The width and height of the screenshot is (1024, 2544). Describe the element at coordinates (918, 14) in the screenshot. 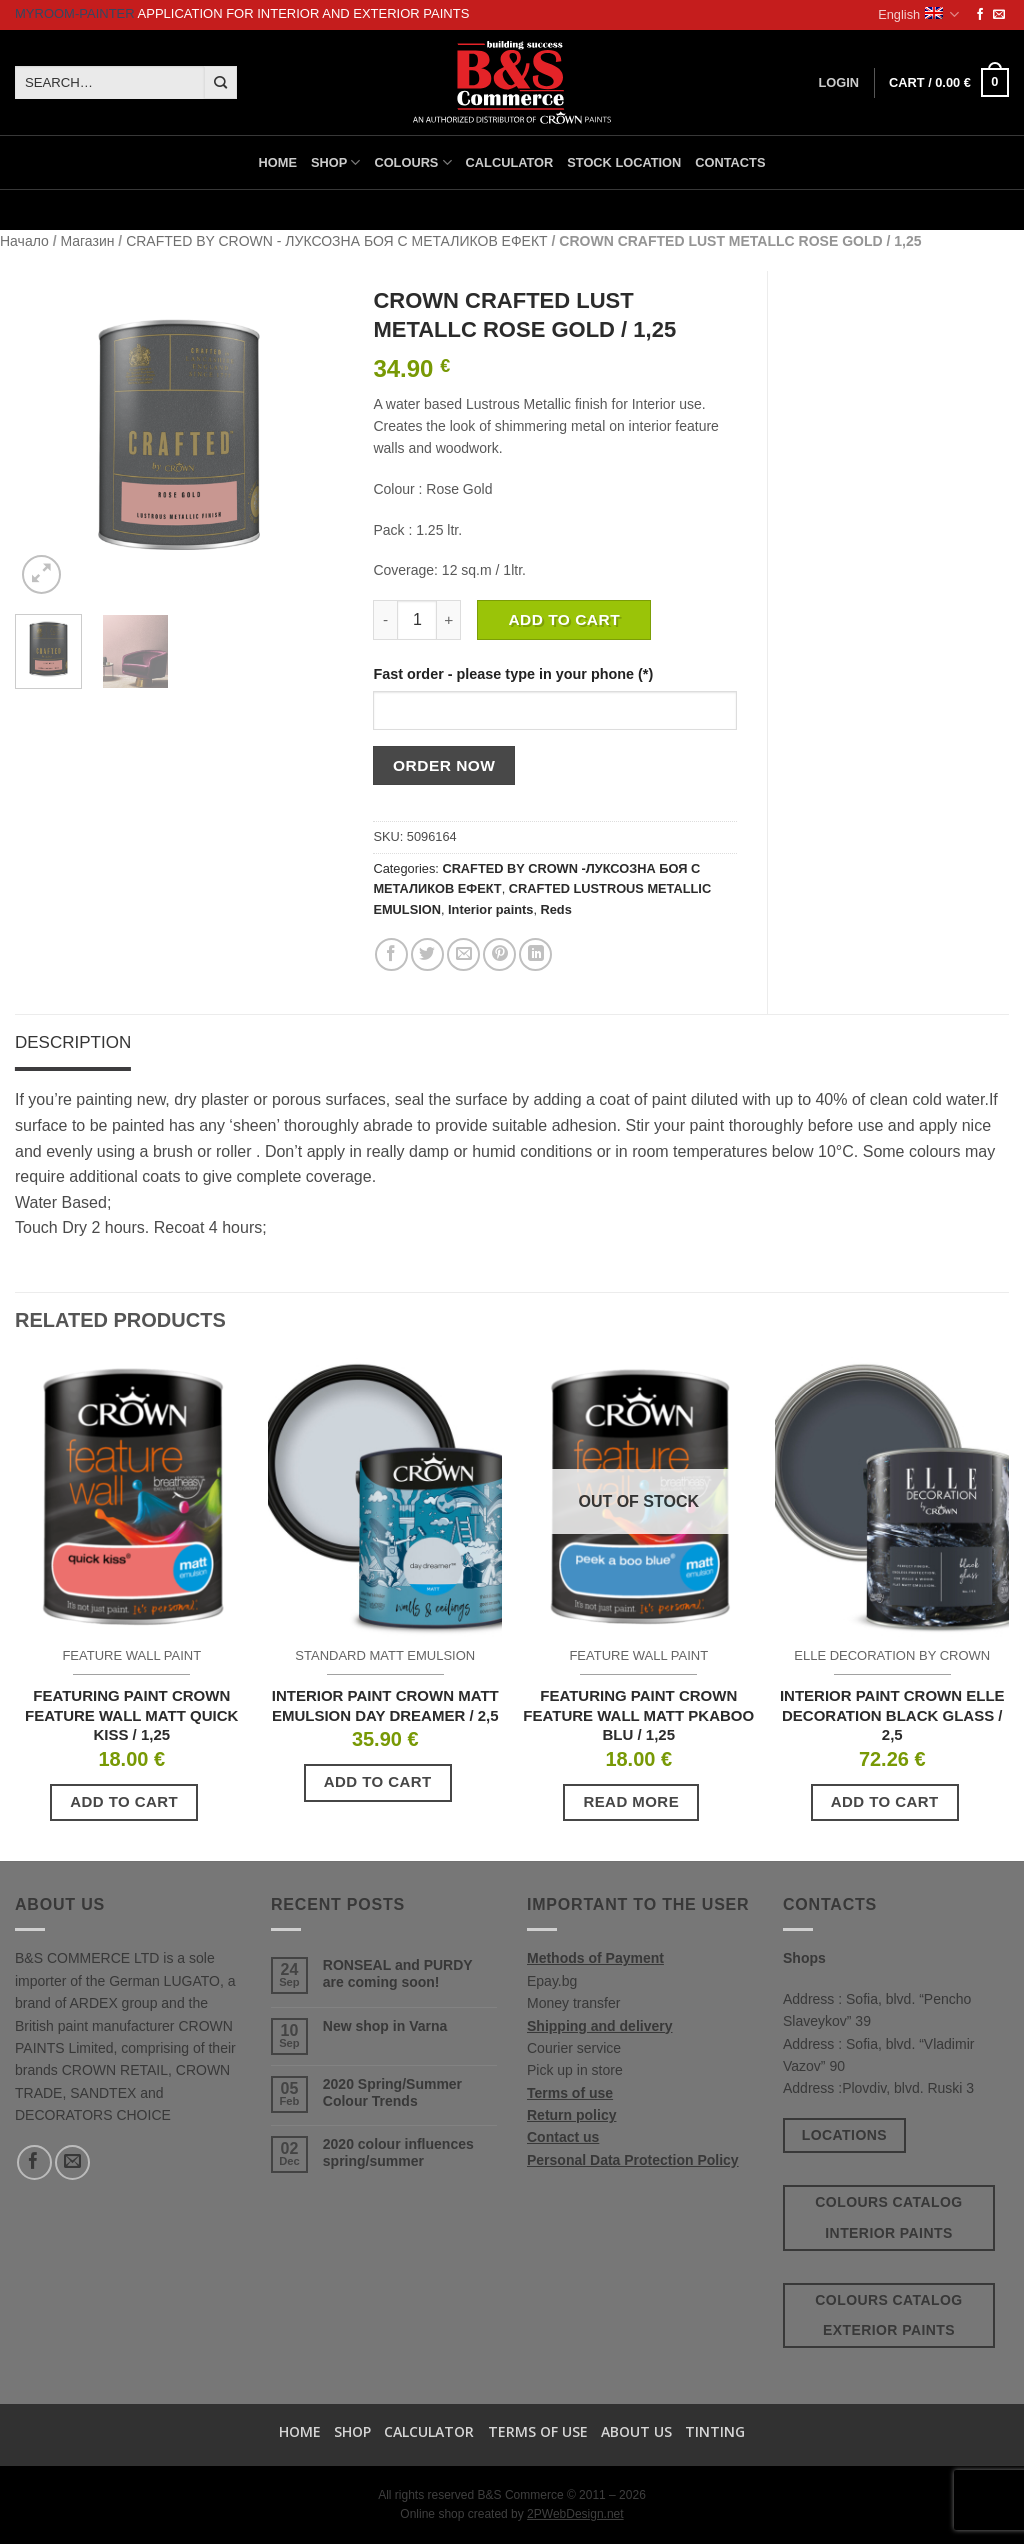

I see `English` at that location.